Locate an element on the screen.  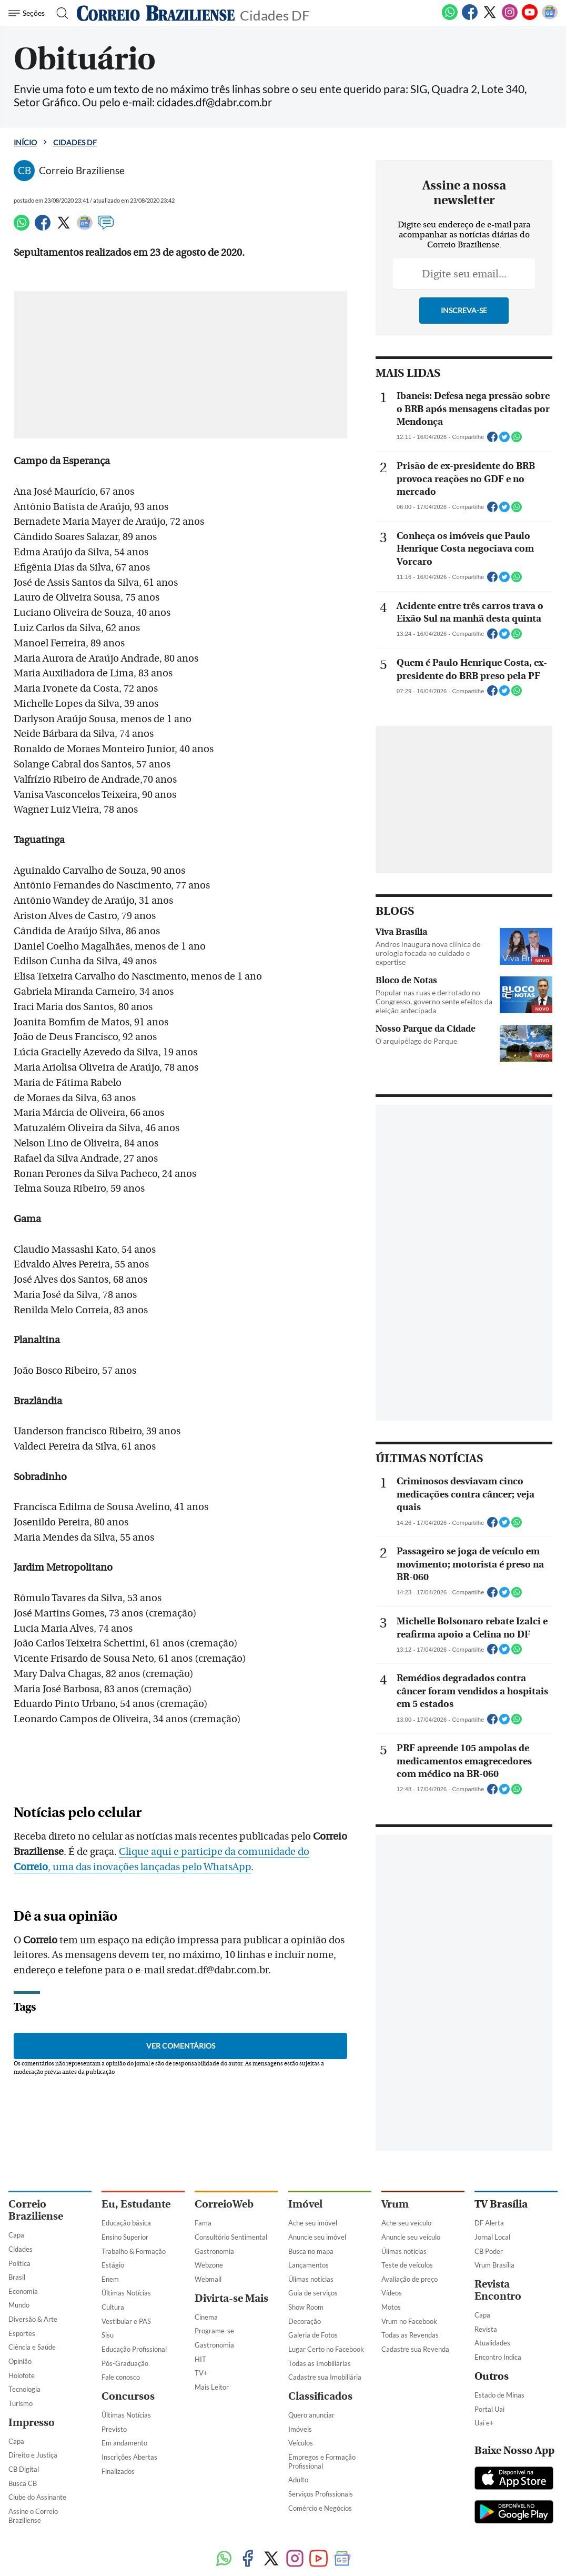
Educação Profissional is located at coordinates (134, 2349).